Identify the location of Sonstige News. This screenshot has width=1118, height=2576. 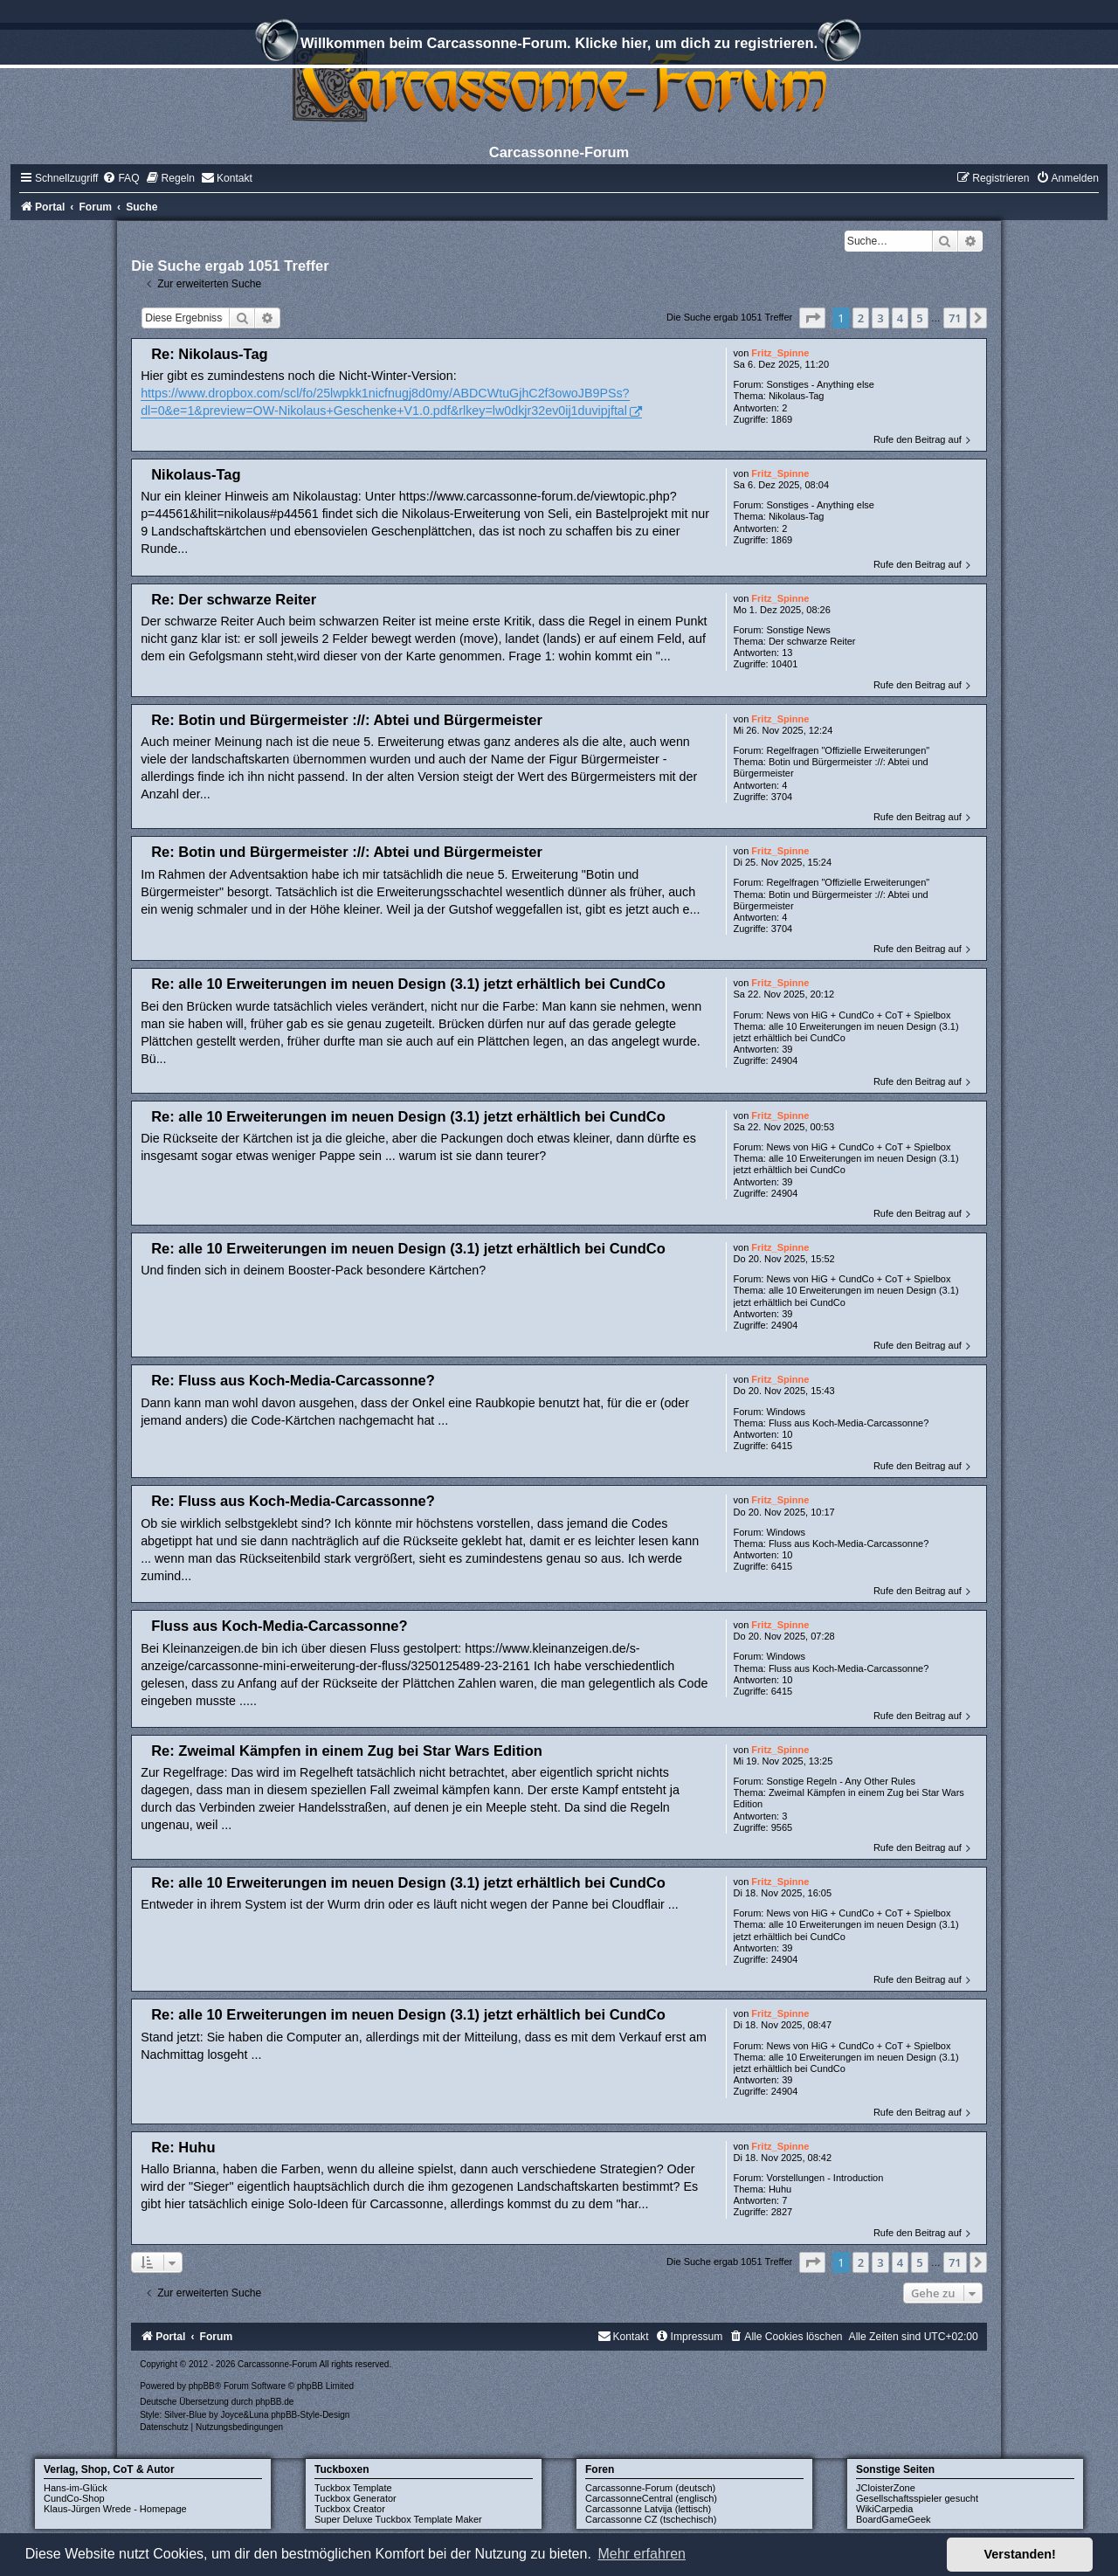
(798, 630).